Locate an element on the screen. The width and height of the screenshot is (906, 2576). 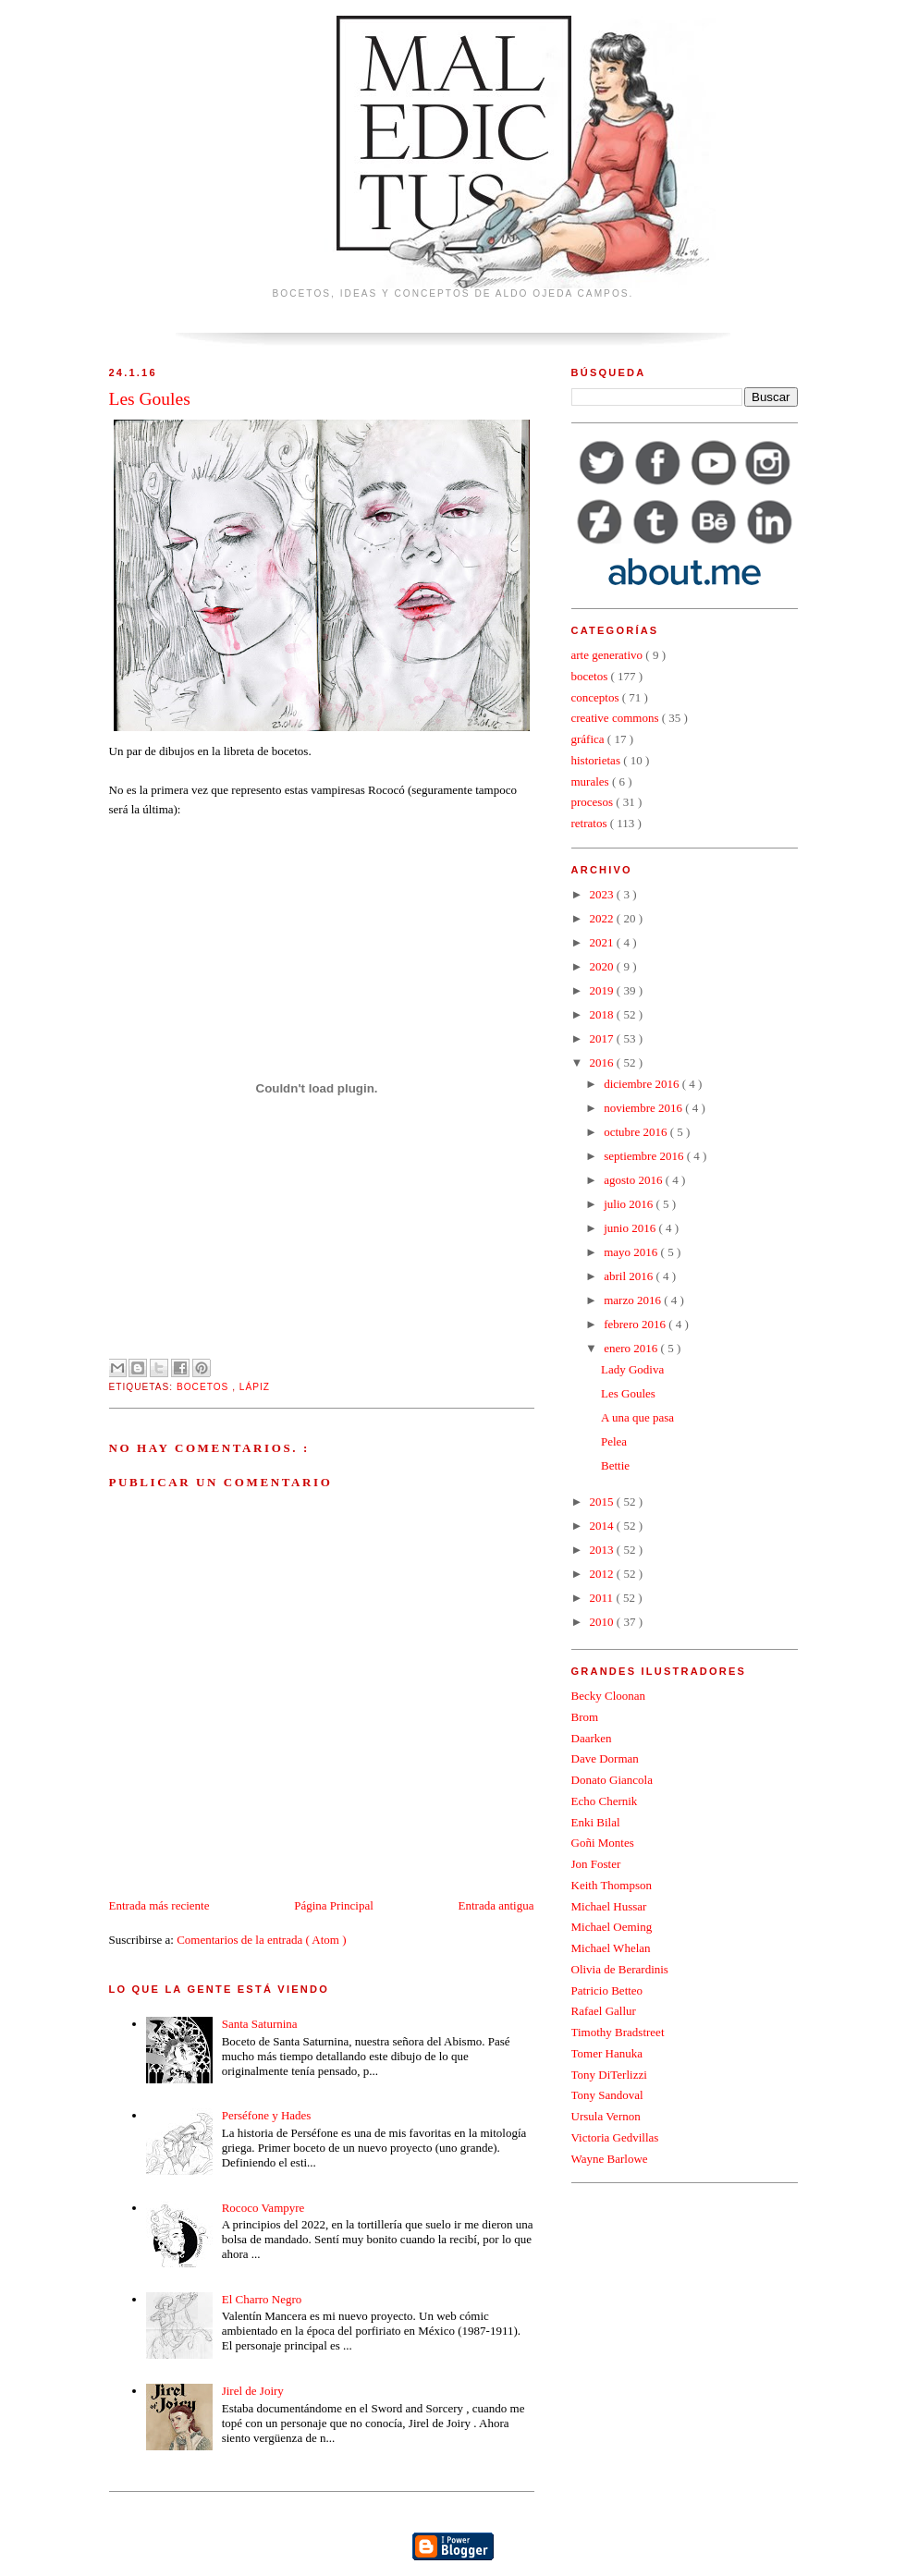
Brom is located at coordinates (585, 1717).